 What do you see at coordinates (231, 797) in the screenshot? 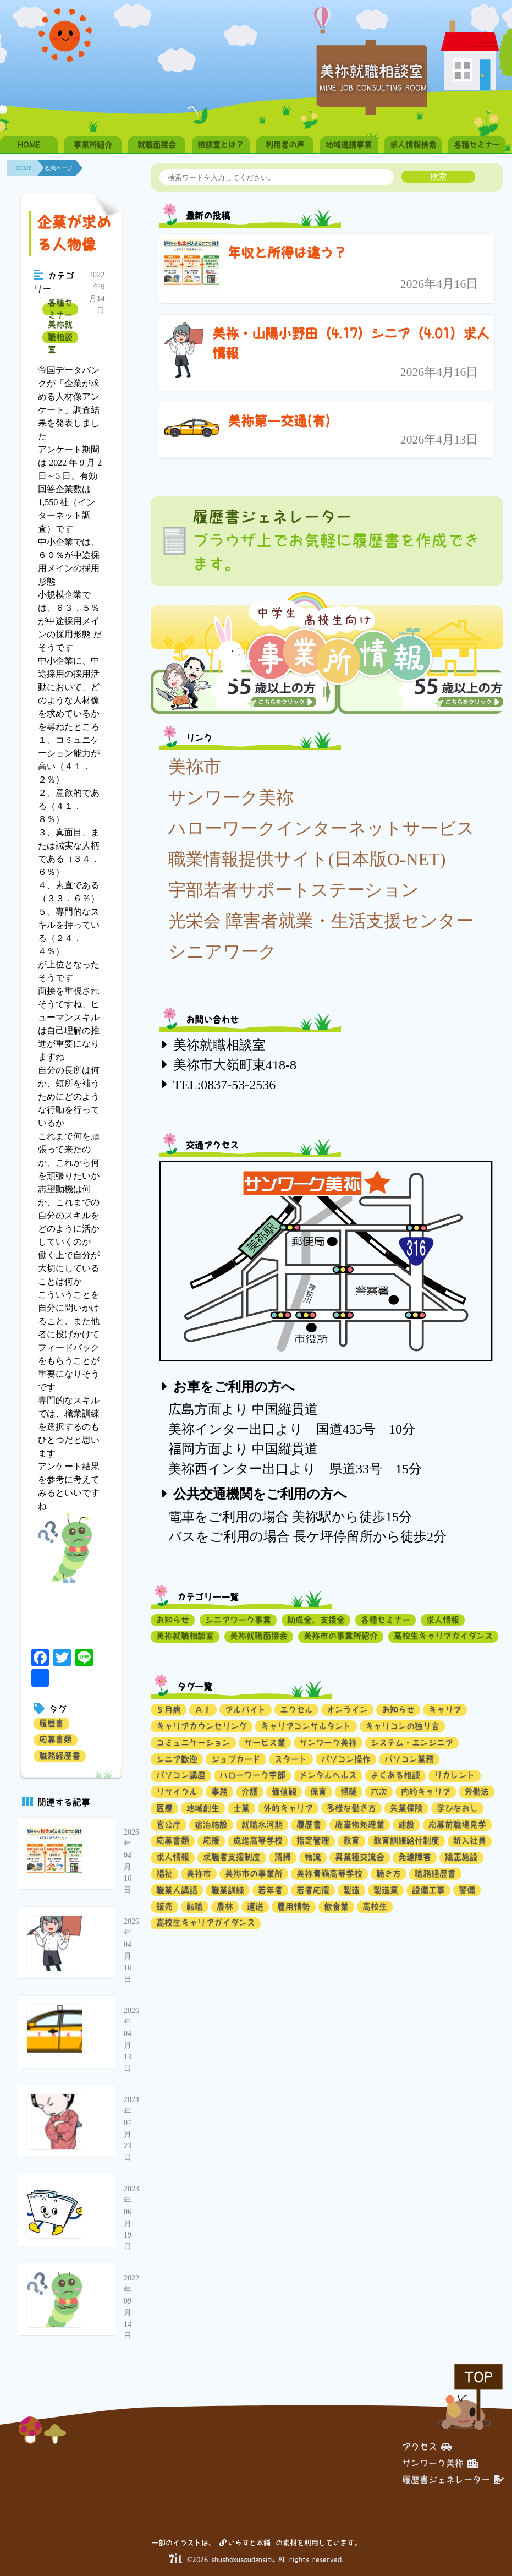
I see `サンワーク美祢` at bounding box center [231, 797].